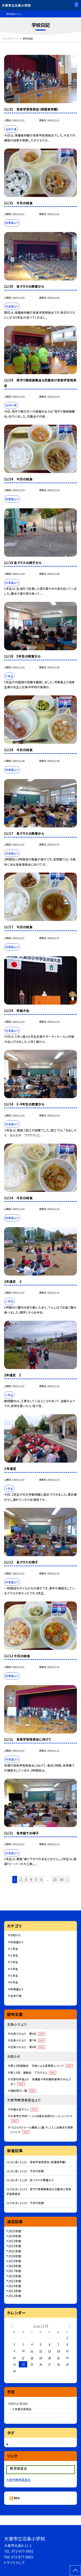 Image resolution: width=81 pixels, height=2576 pixels. What do you see at coordinates (14, 2256) in the screenshot?
I see `2020年度` at bounding box center [14, 2256].